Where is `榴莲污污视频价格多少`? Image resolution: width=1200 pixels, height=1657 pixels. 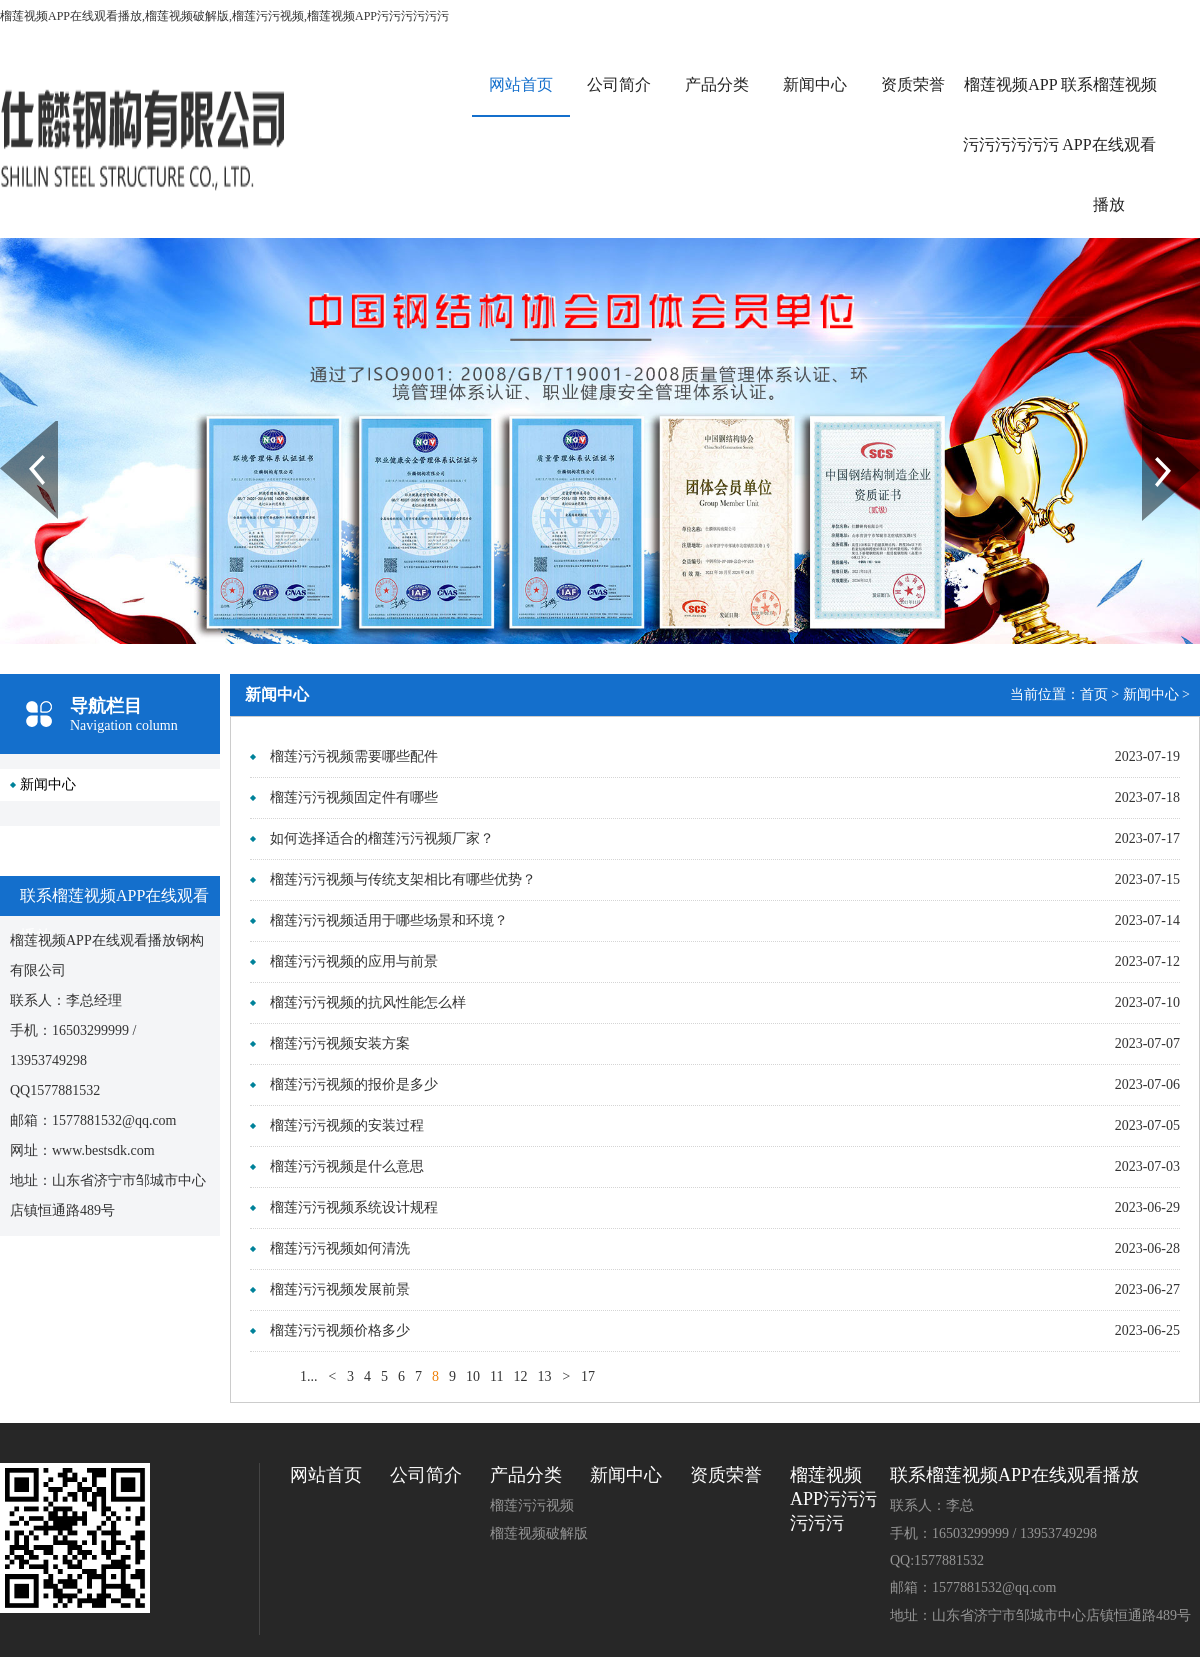
榴莲污污视频价格多少 is located at coordinates (340, 1330).